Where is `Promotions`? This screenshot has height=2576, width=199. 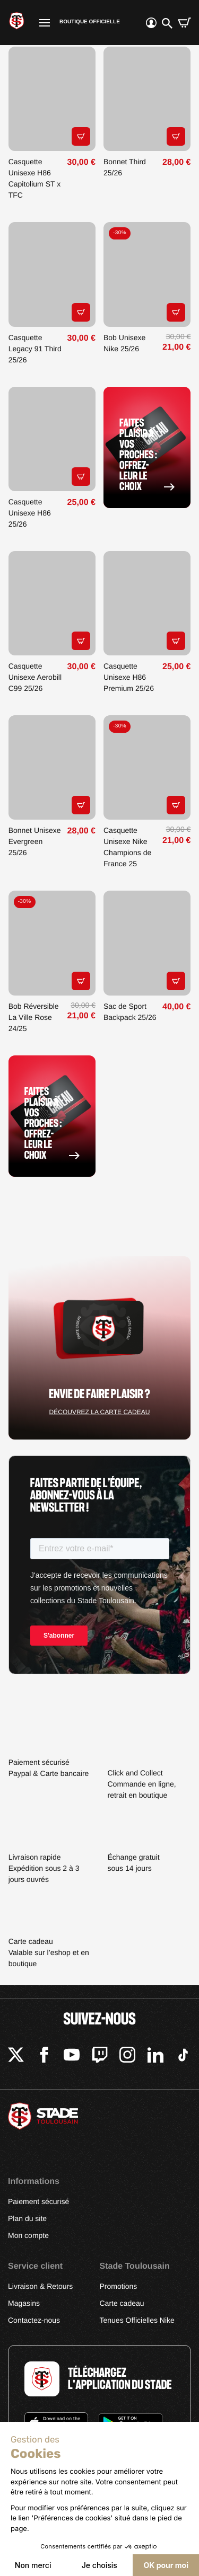
Promotions is located at coordinates (118, 2286).